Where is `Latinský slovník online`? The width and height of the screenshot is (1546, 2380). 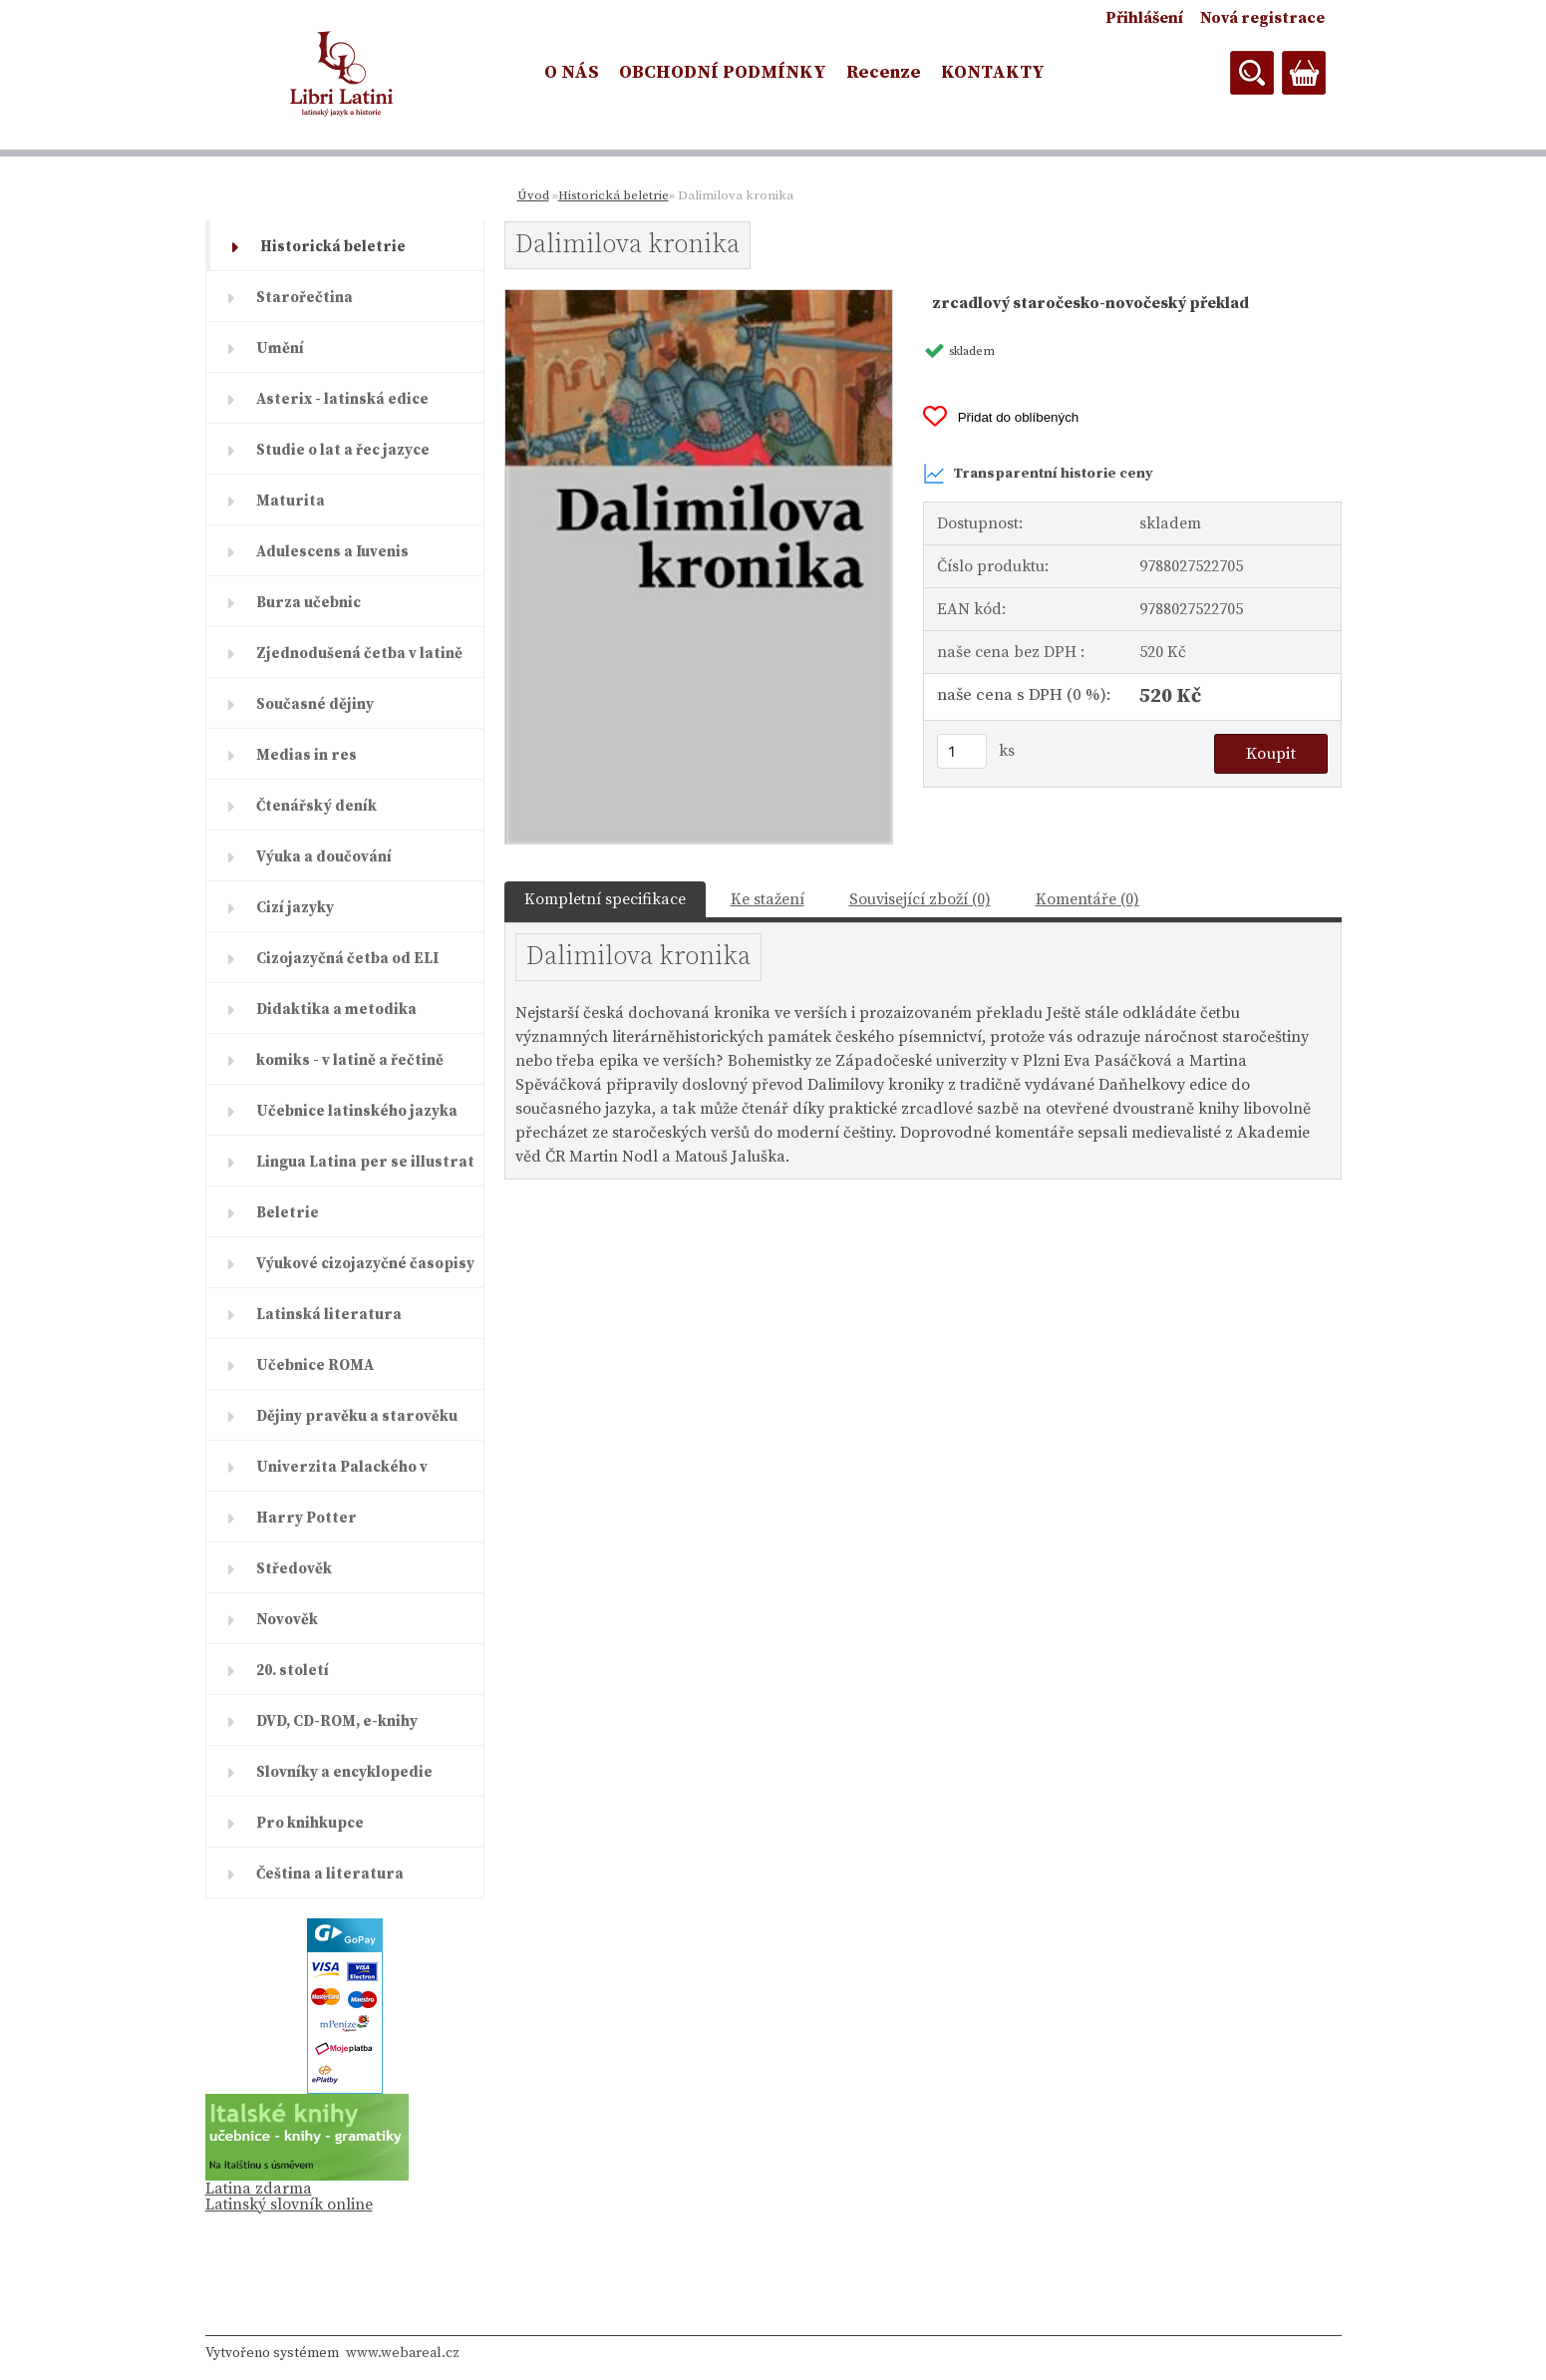 Latinský slovník online is located at coordinates (289, 2204).